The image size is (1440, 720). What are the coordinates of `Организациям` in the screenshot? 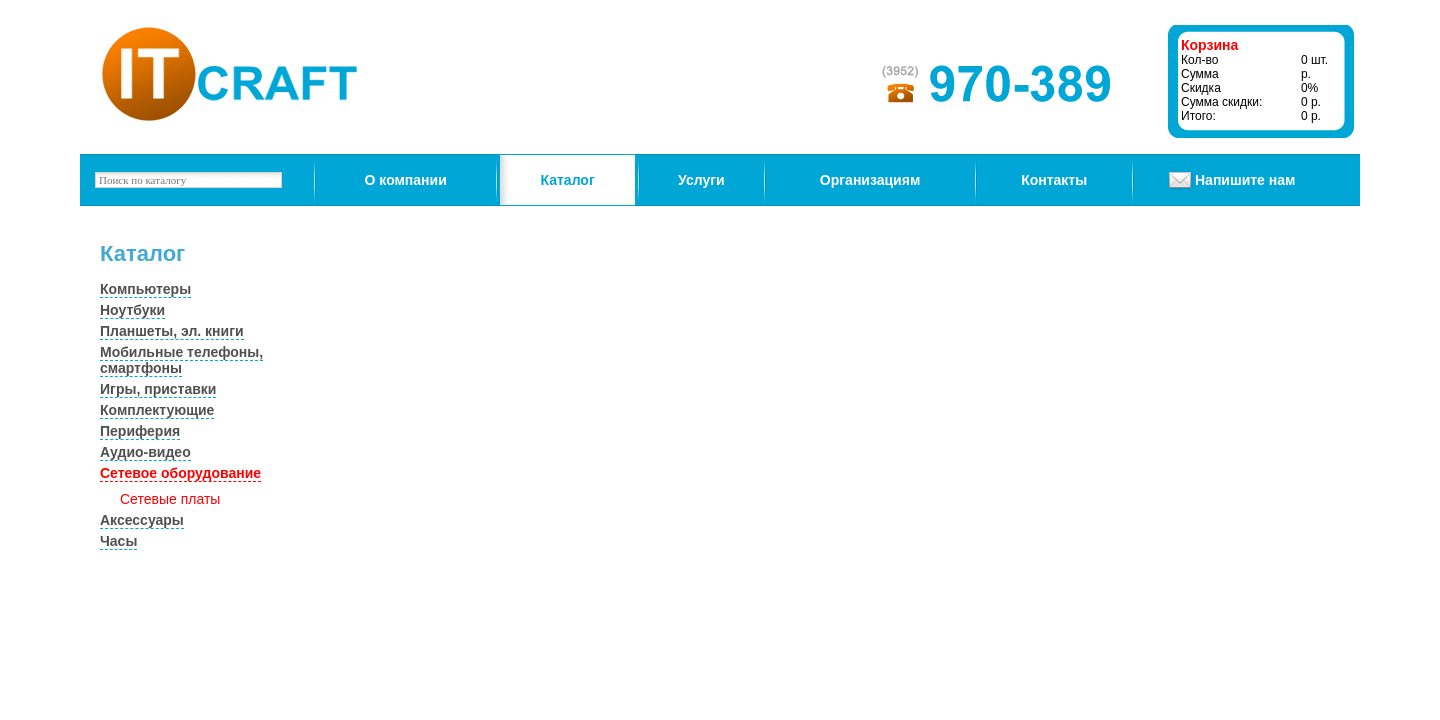 It's located at (870, 180).